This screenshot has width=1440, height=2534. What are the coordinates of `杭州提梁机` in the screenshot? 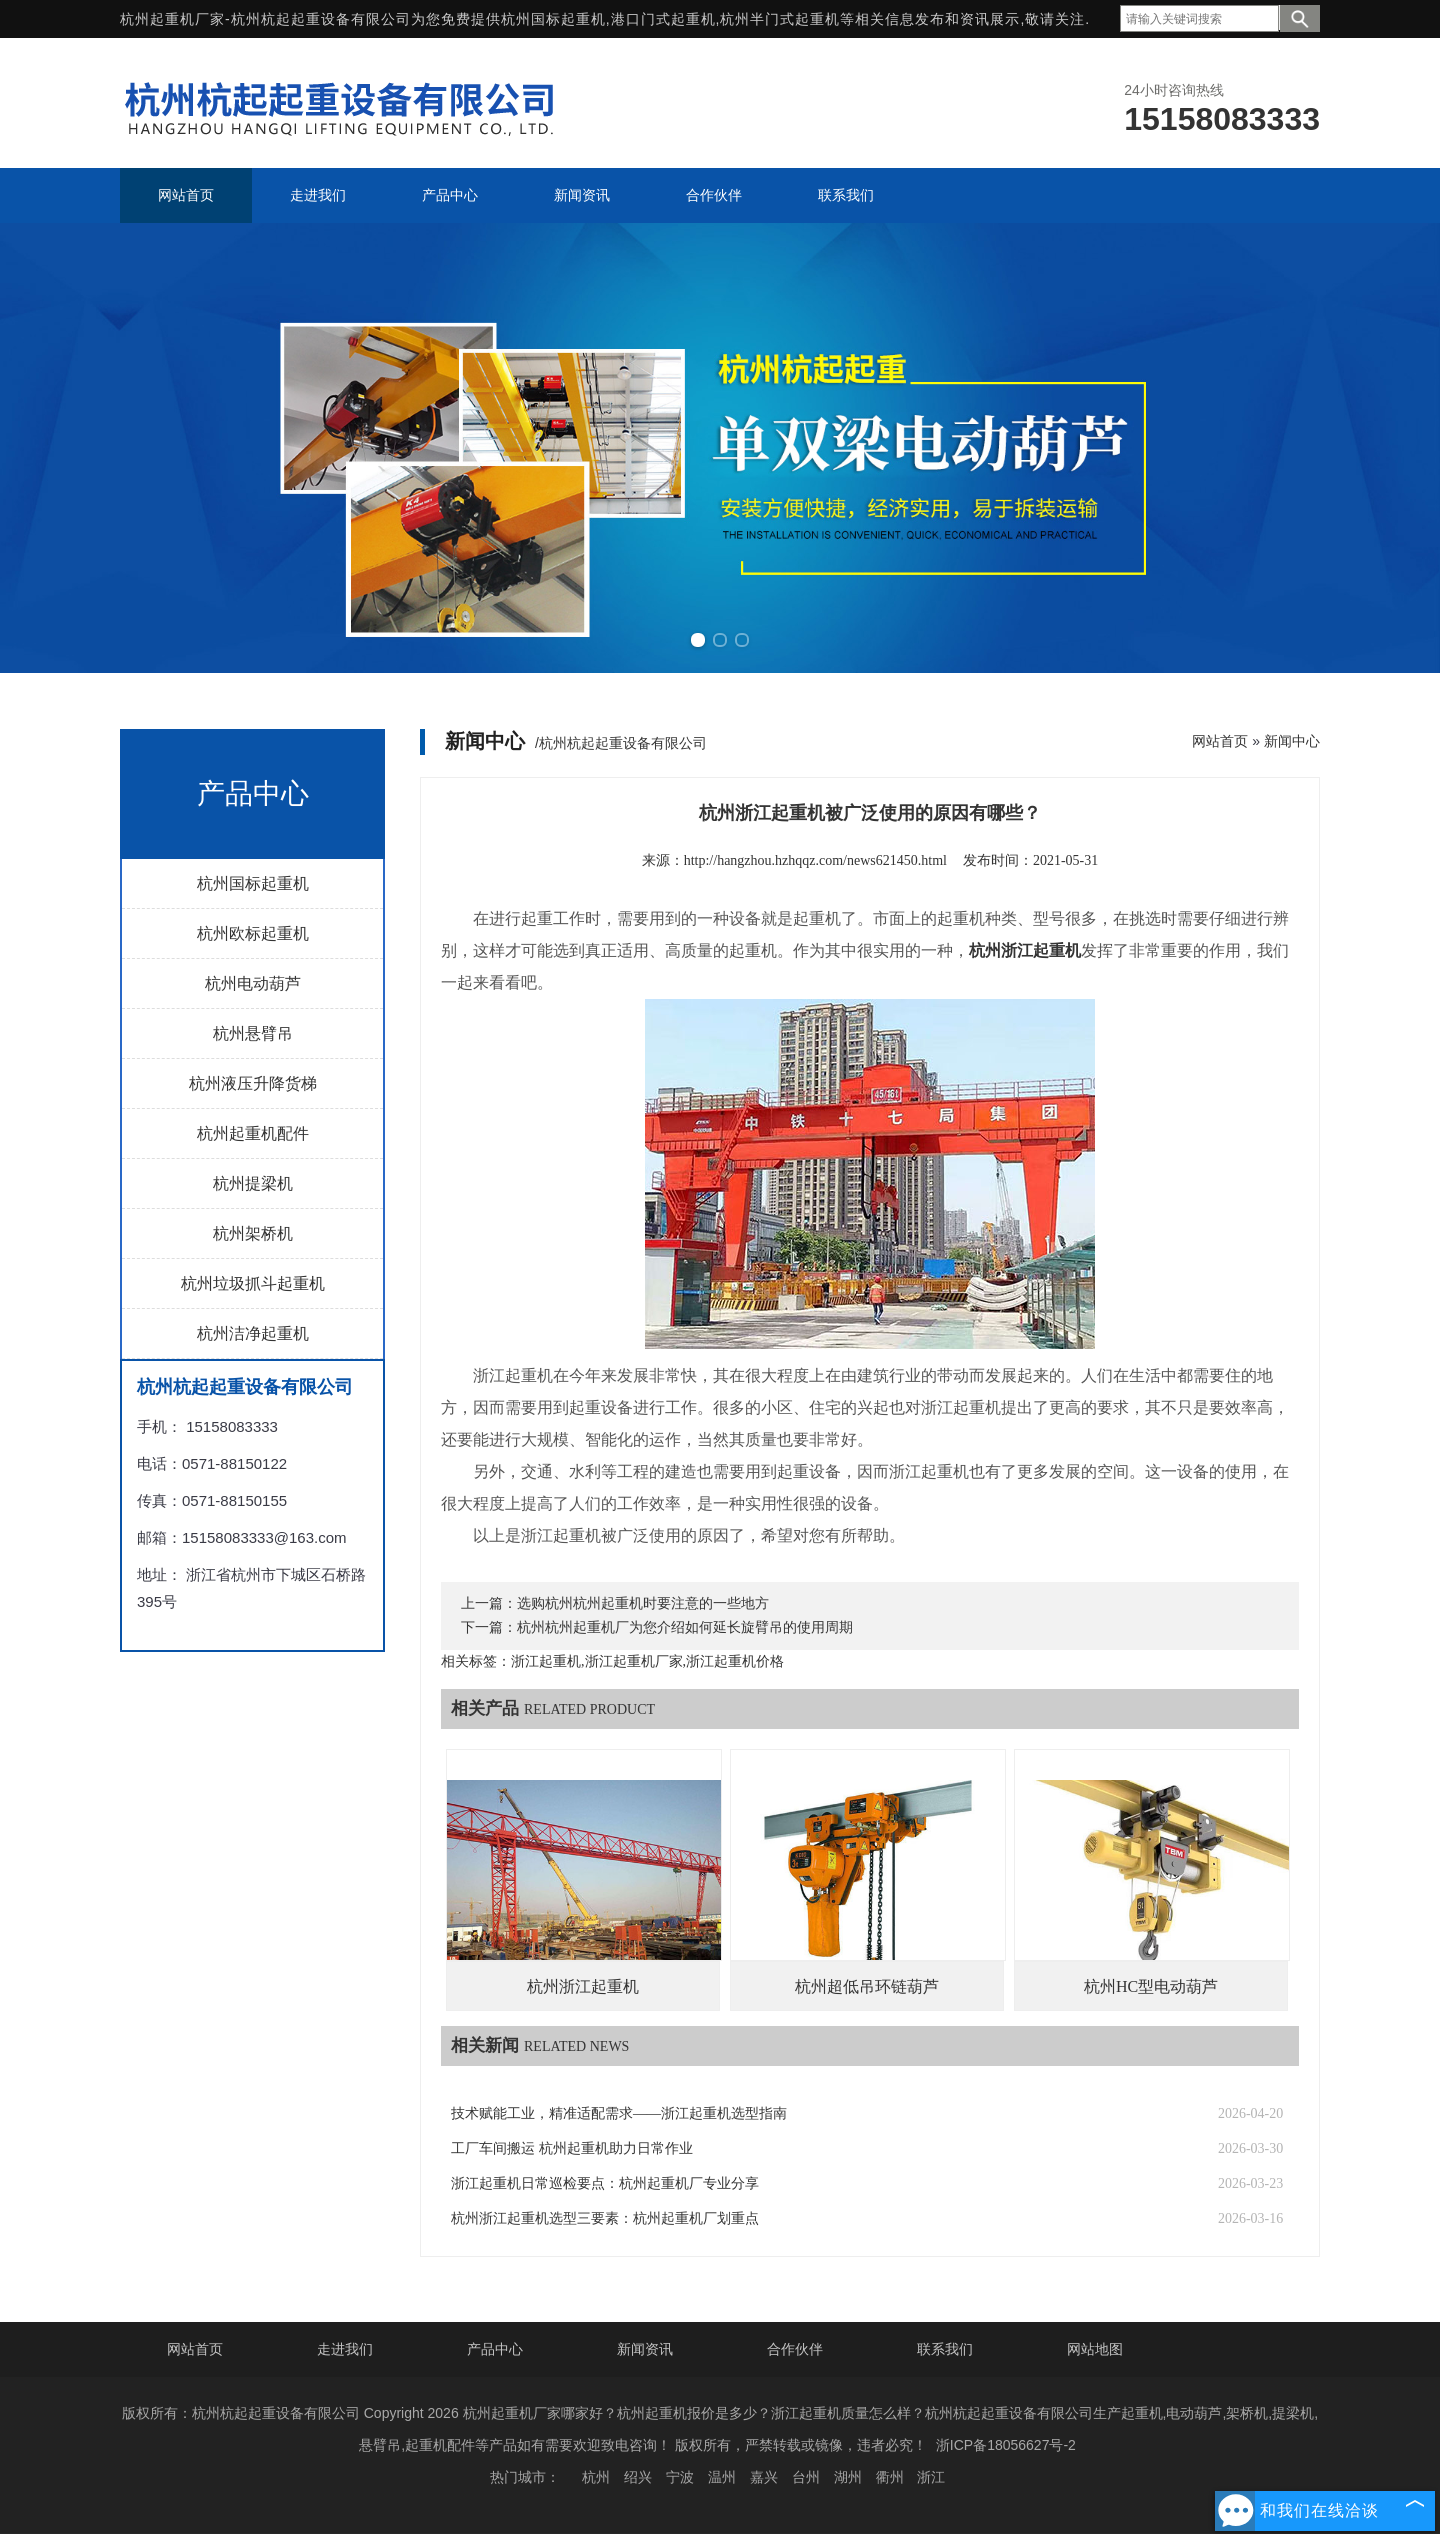 It's located at (253, 1183).